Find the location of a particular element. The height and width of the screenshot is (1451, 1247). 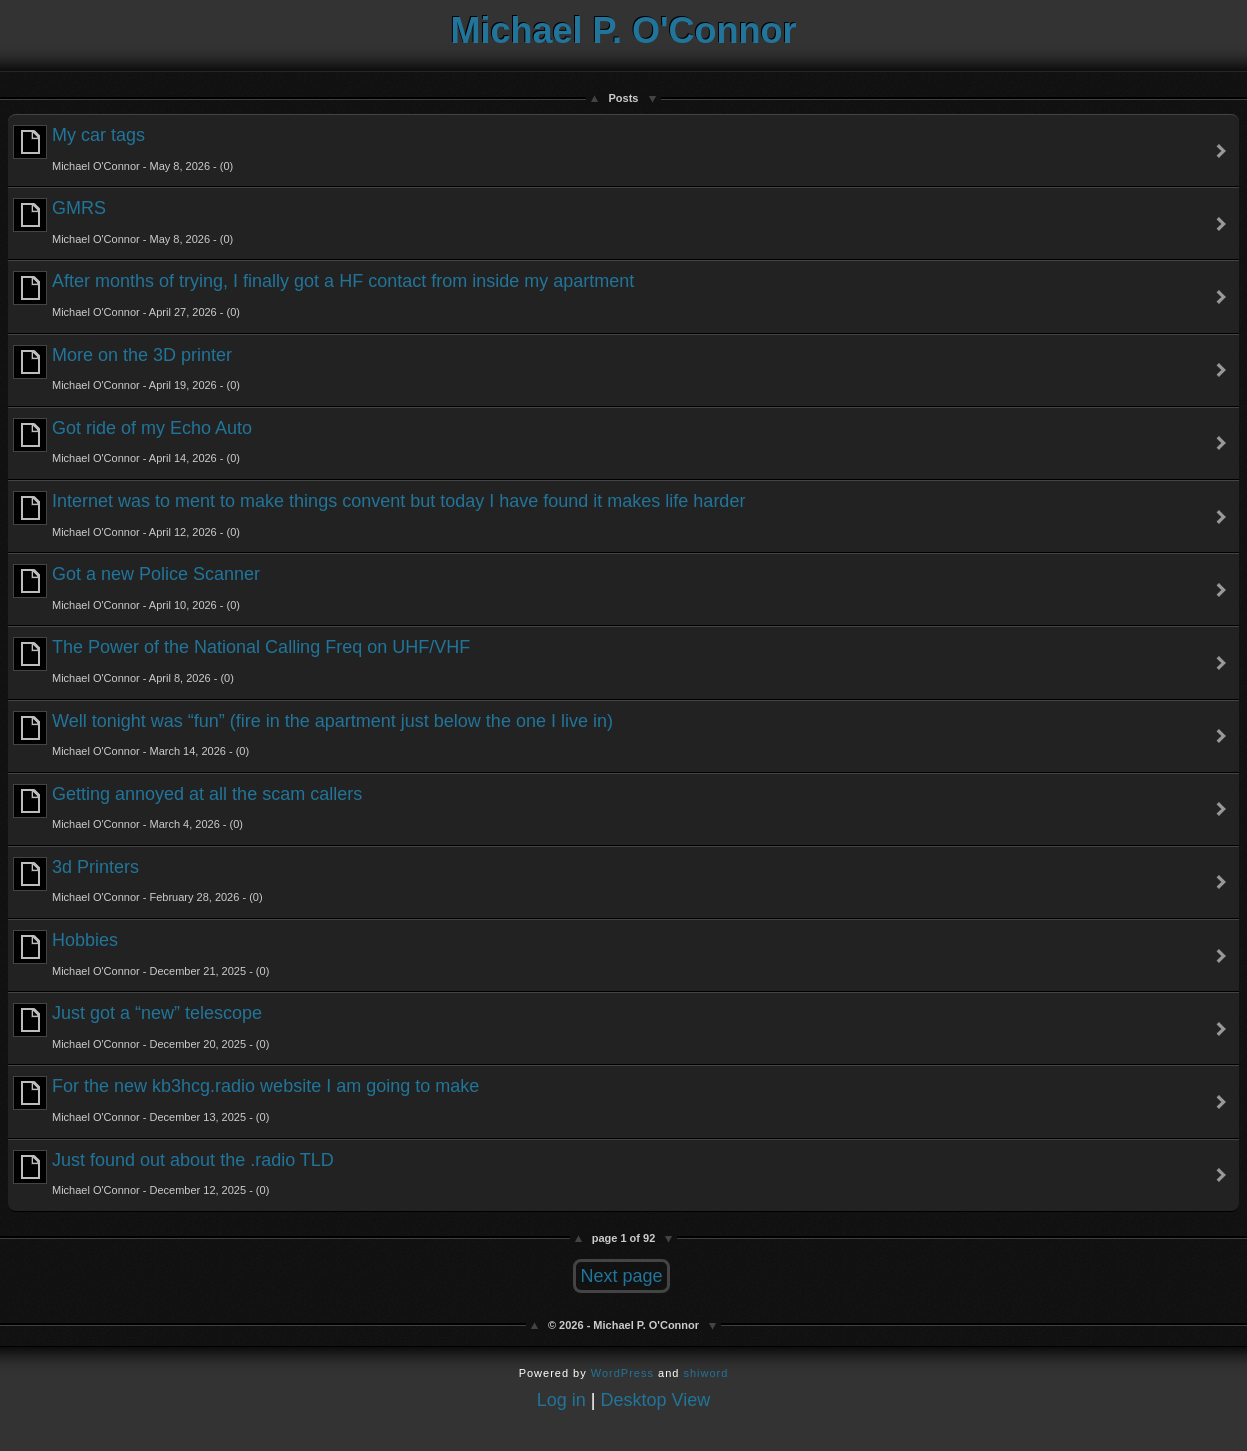

Just found out about the .radio TLD is located at coordinates (173, 1173).